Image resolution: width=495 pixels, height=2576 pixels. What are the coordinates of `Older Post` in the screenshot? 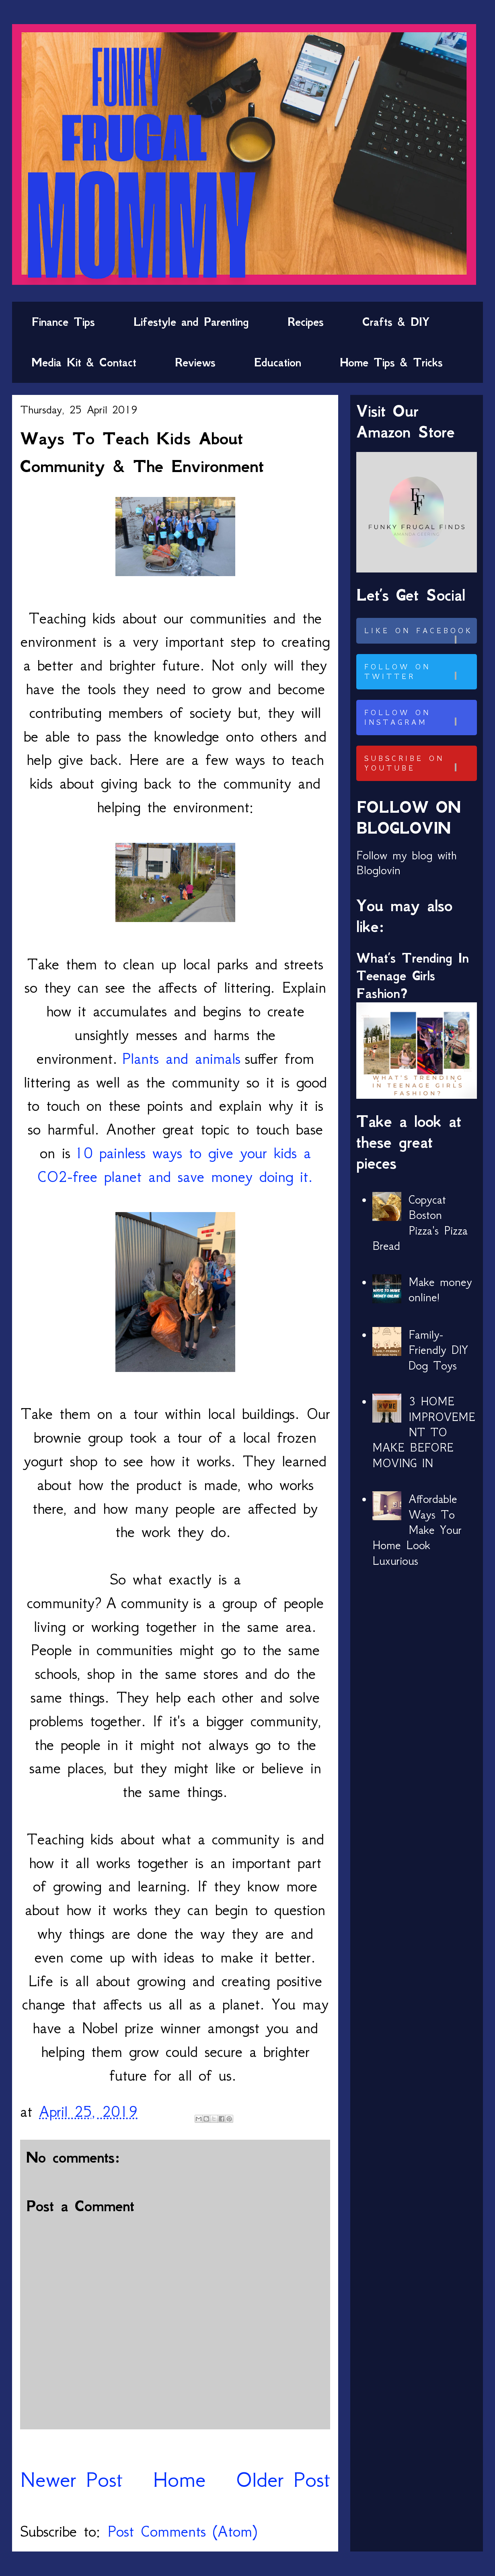 It's located at (283, 2479).